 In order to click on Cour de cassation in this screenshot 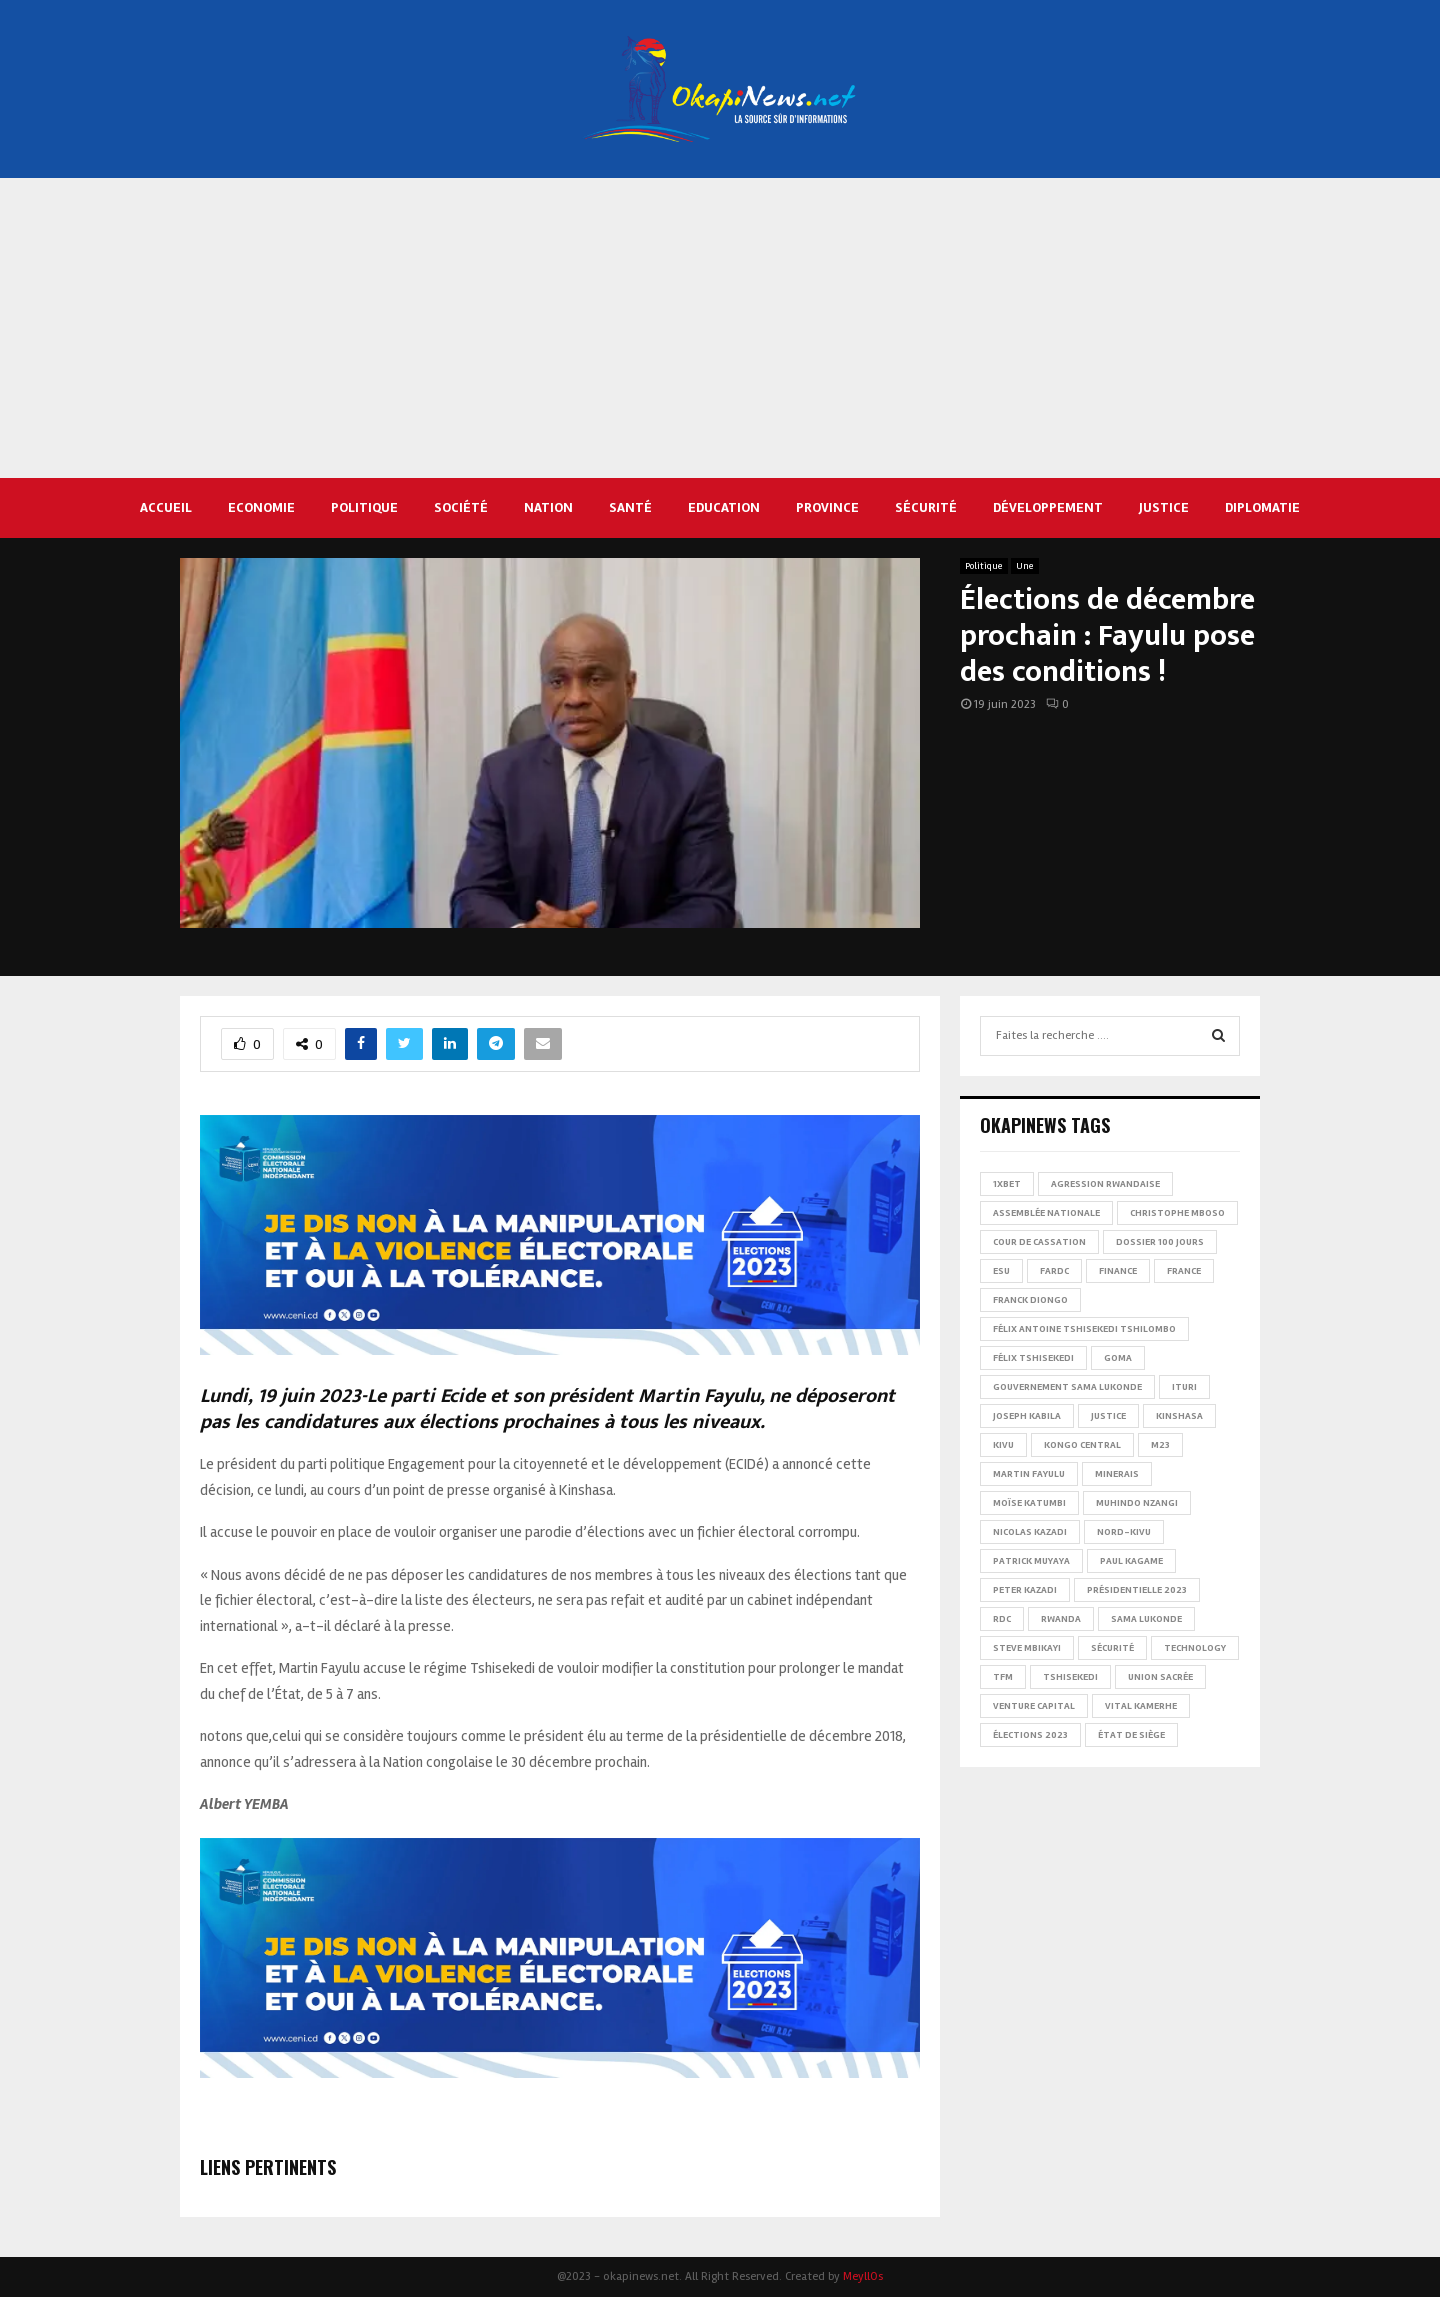, I will do `click(1039, 1242)`.